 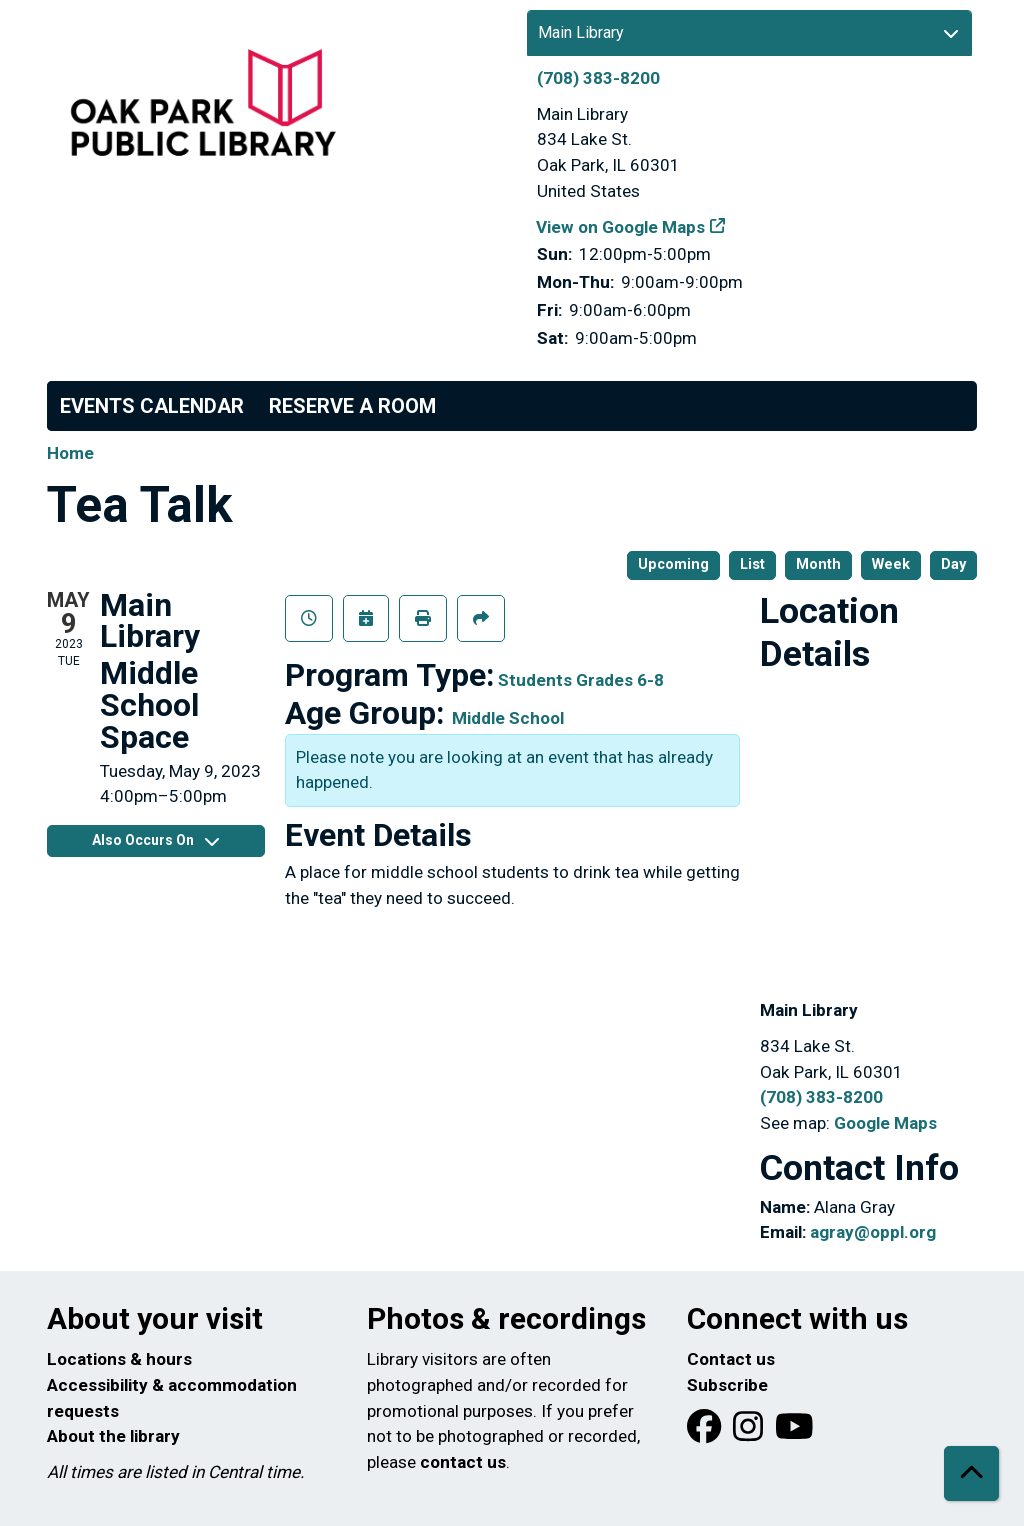 What do you see at coordinates (119, 1359) in the screenshot?
I see `Locations & hours` at bounding box center [119, 1359].